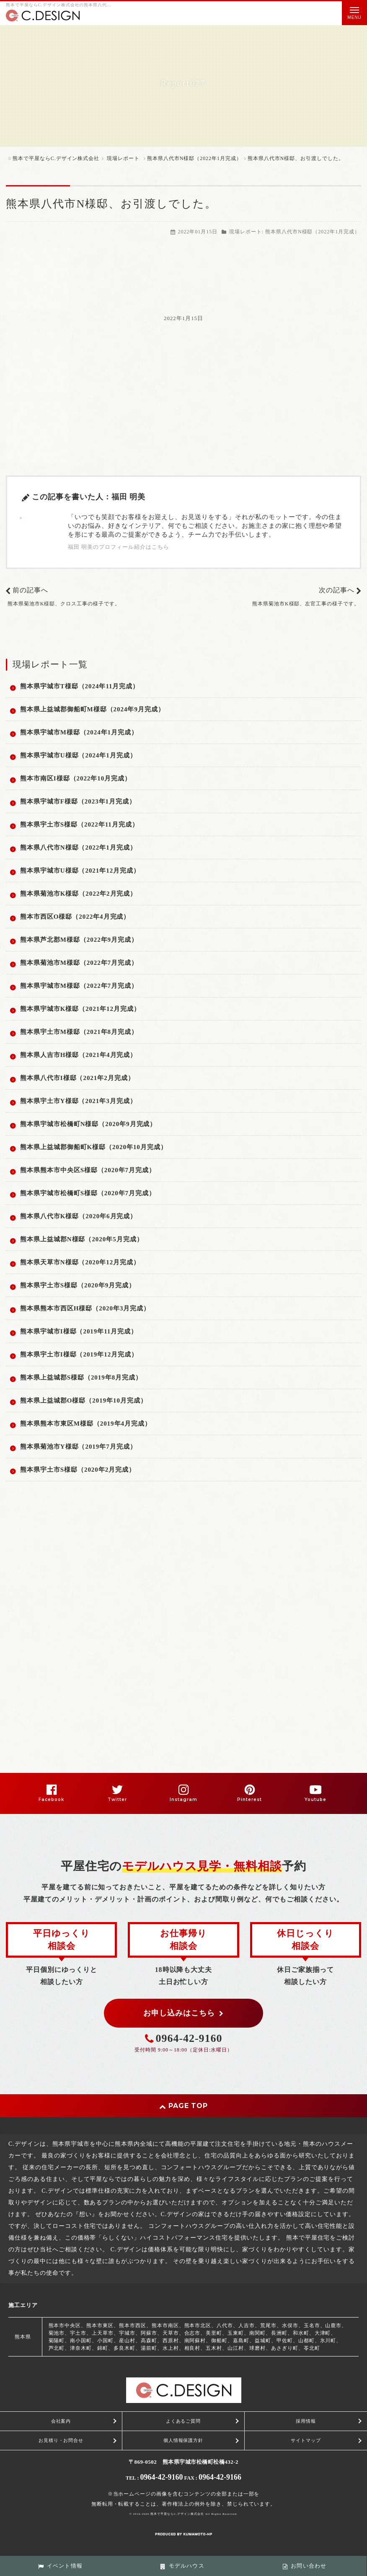 Image resolution: width=367 pixels, height=2576 pixels. Describe the element at coordinates (79, 939) in the screenshot. I see `熊本県芦北郡M様邸（2022年9月完成）` at that location.